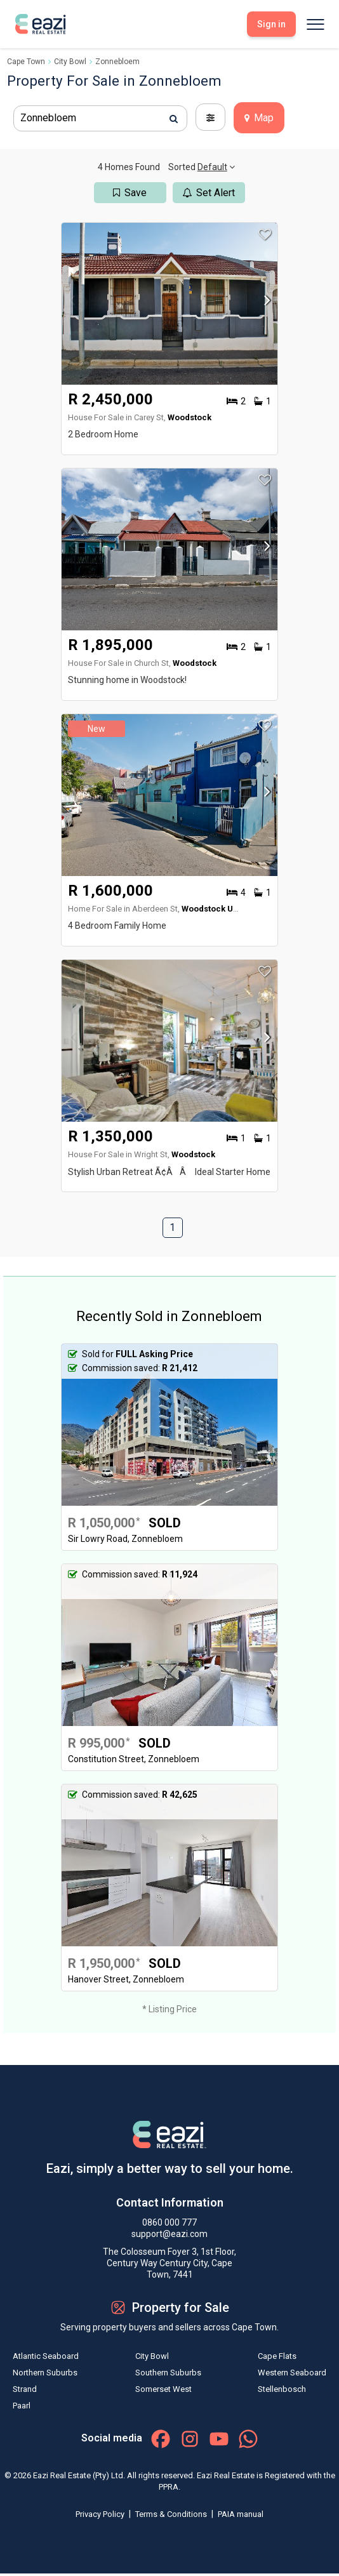 This screenshot has width=339, height=2576. I want to click on City Bowl, so click(70, 61).